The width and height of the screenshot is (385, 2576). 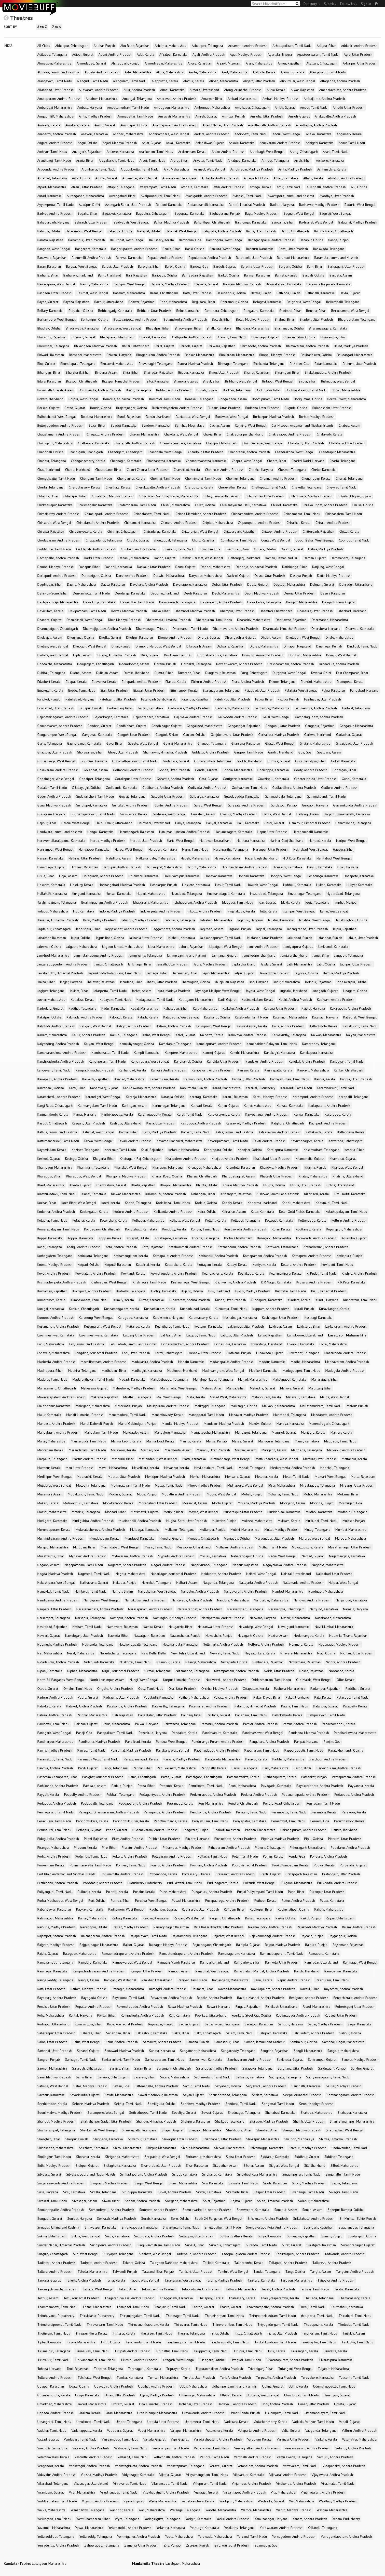 I want to click on Nizamabad, Telangana, so click(x=192, y=1671).